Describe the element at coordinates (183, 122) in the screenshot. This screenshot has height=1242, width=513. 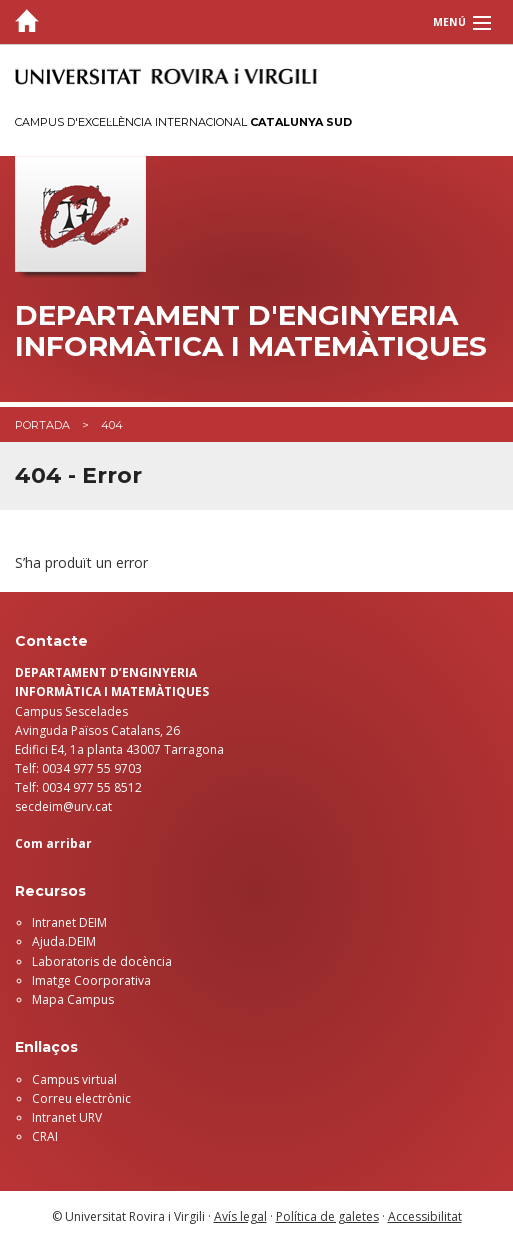
I see `Campus d'Excel·lència Internacional` at that location.